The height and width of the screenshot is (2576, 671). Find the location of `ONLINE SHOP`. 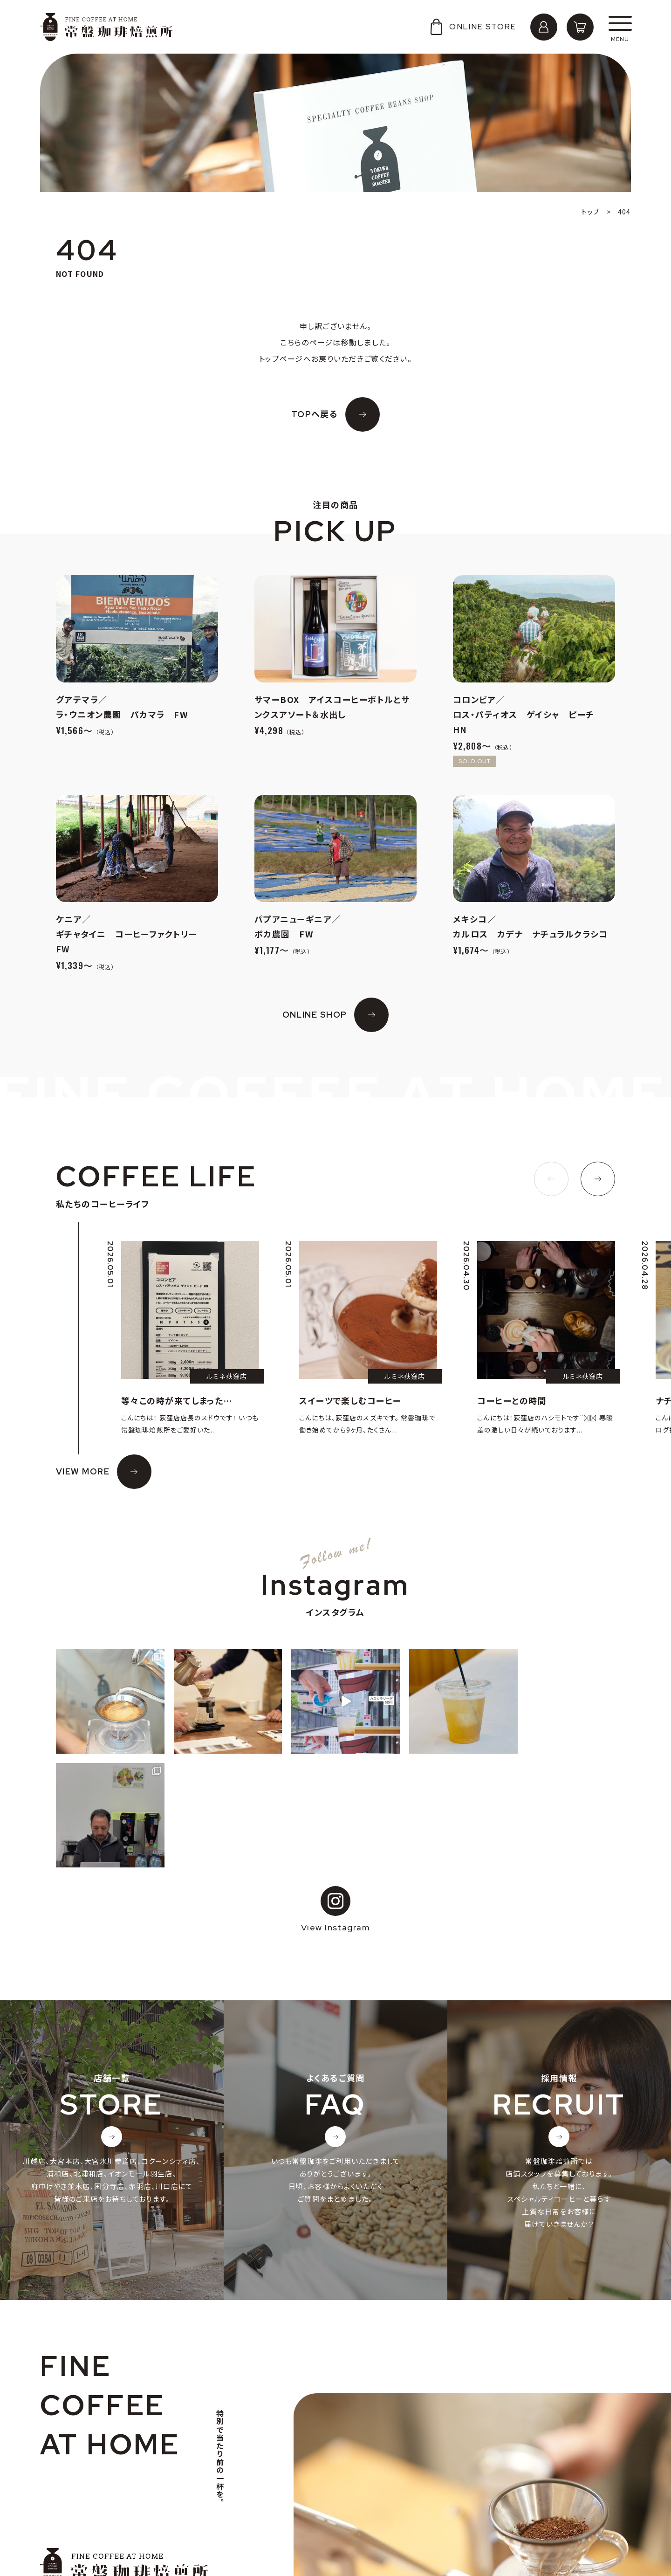

ONLINE SHOP is located at coordinates (314, 1014).